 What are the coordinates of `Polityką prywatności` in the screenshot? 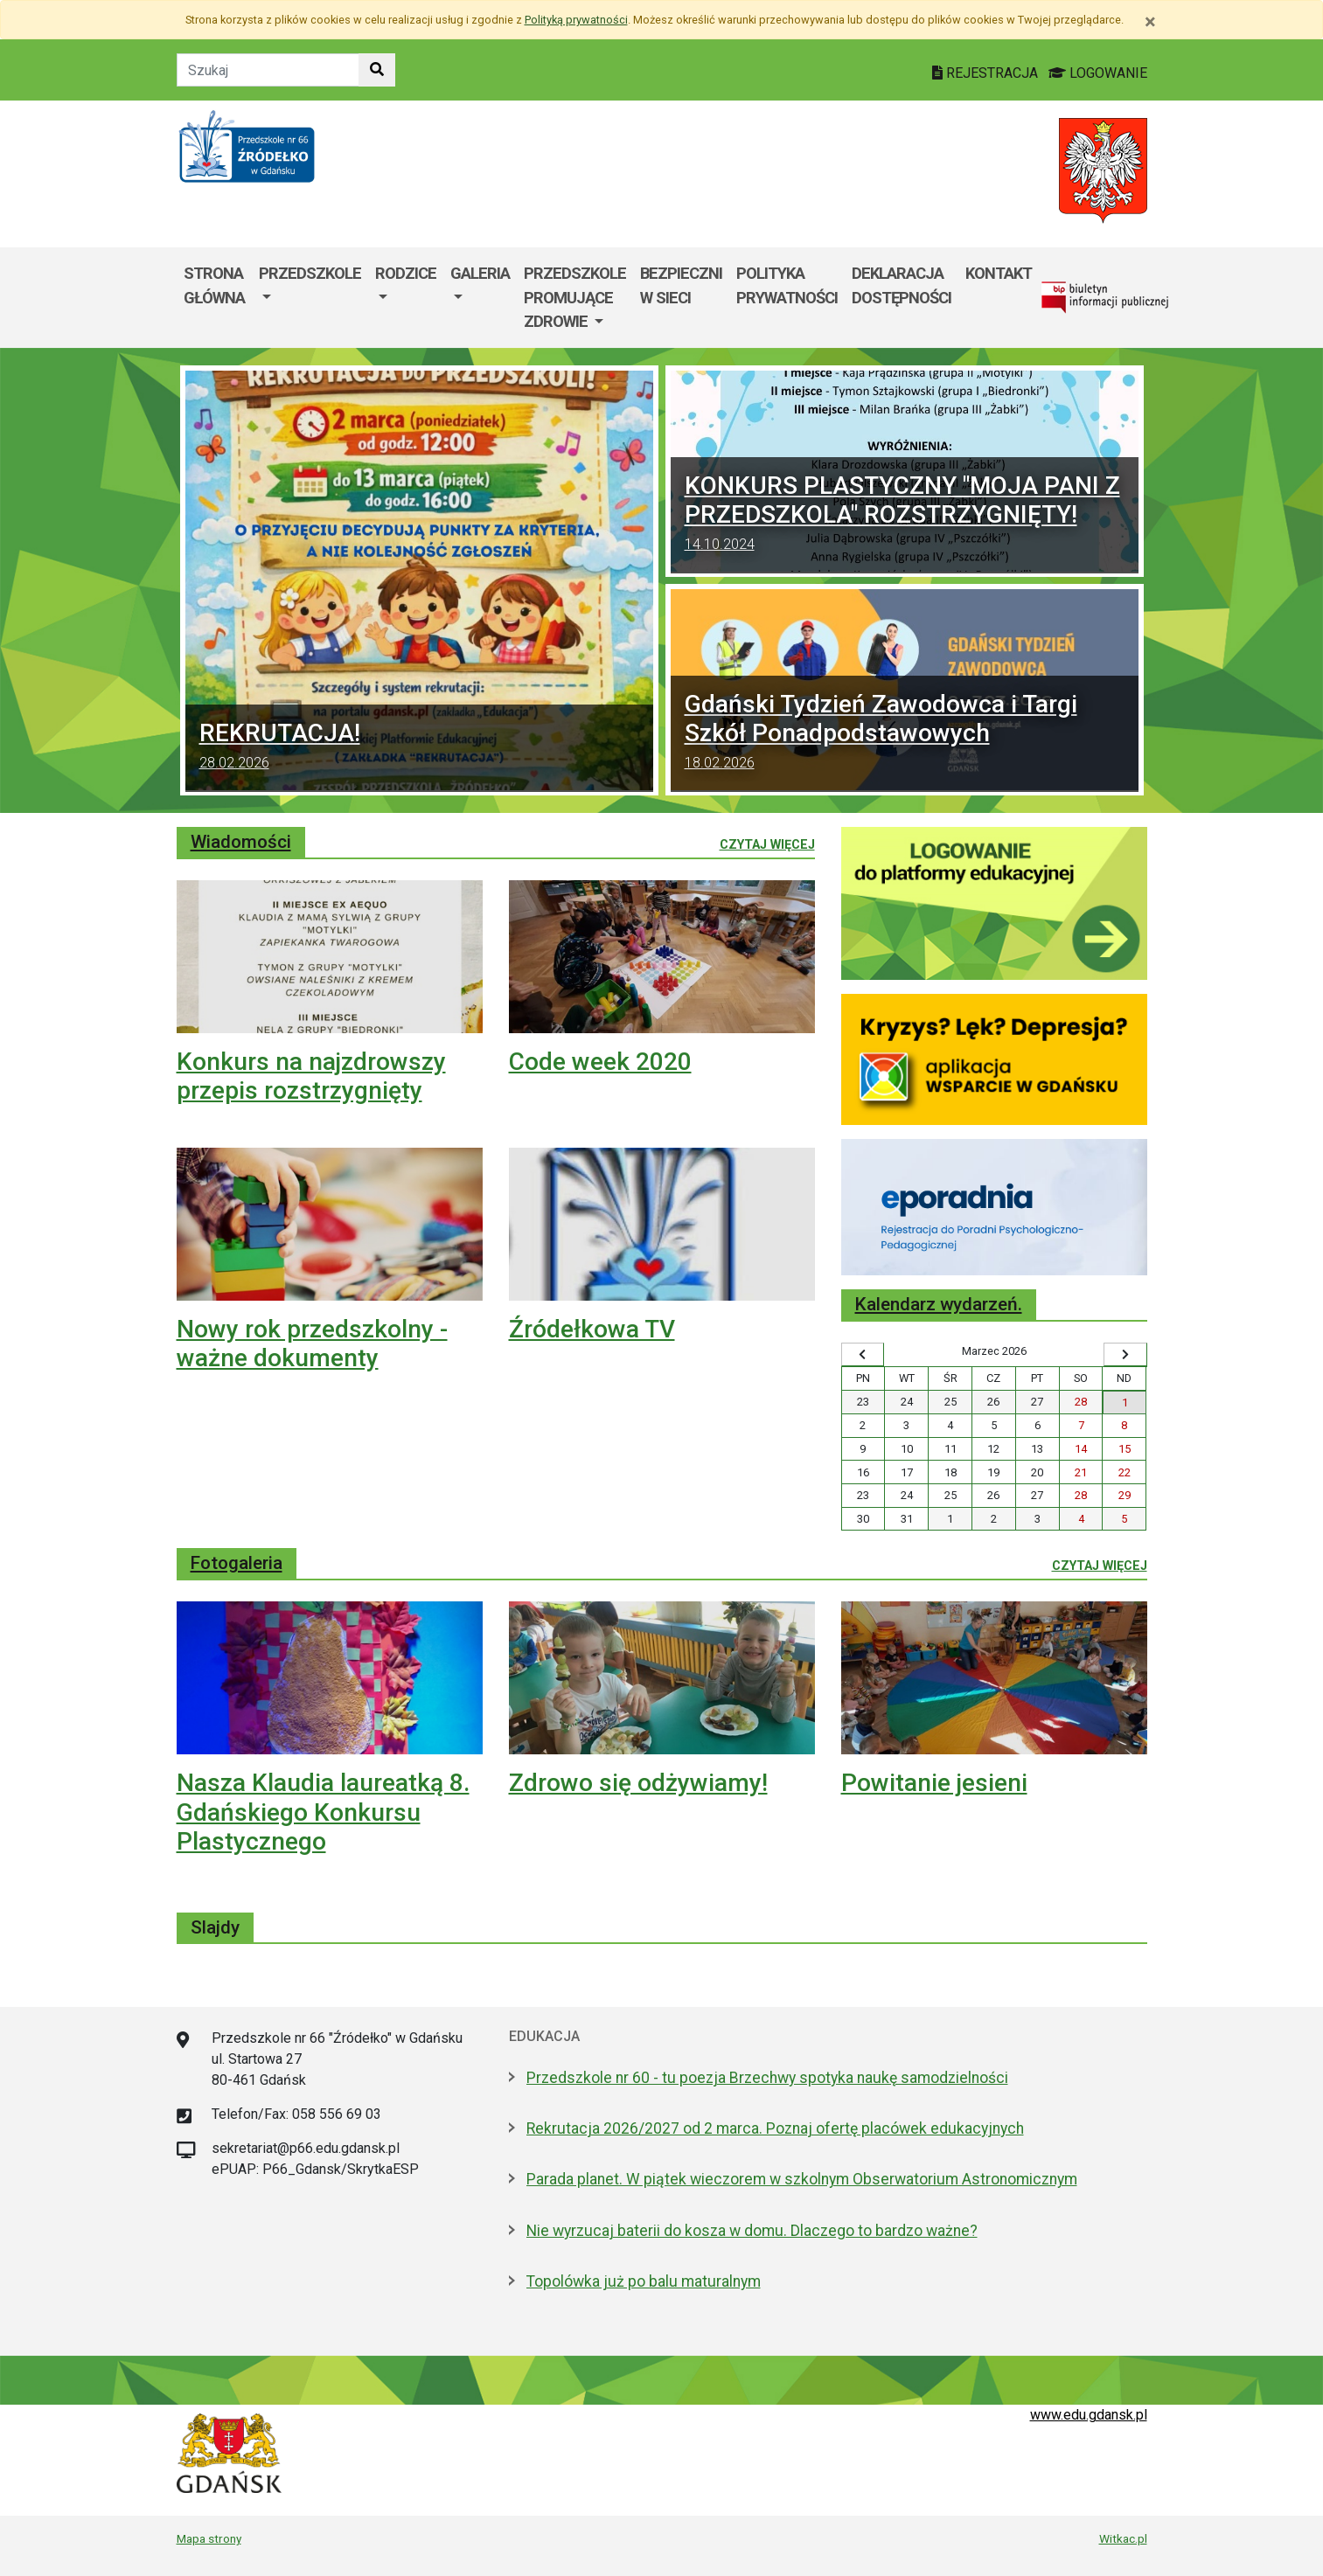 It's located at (576, 19).